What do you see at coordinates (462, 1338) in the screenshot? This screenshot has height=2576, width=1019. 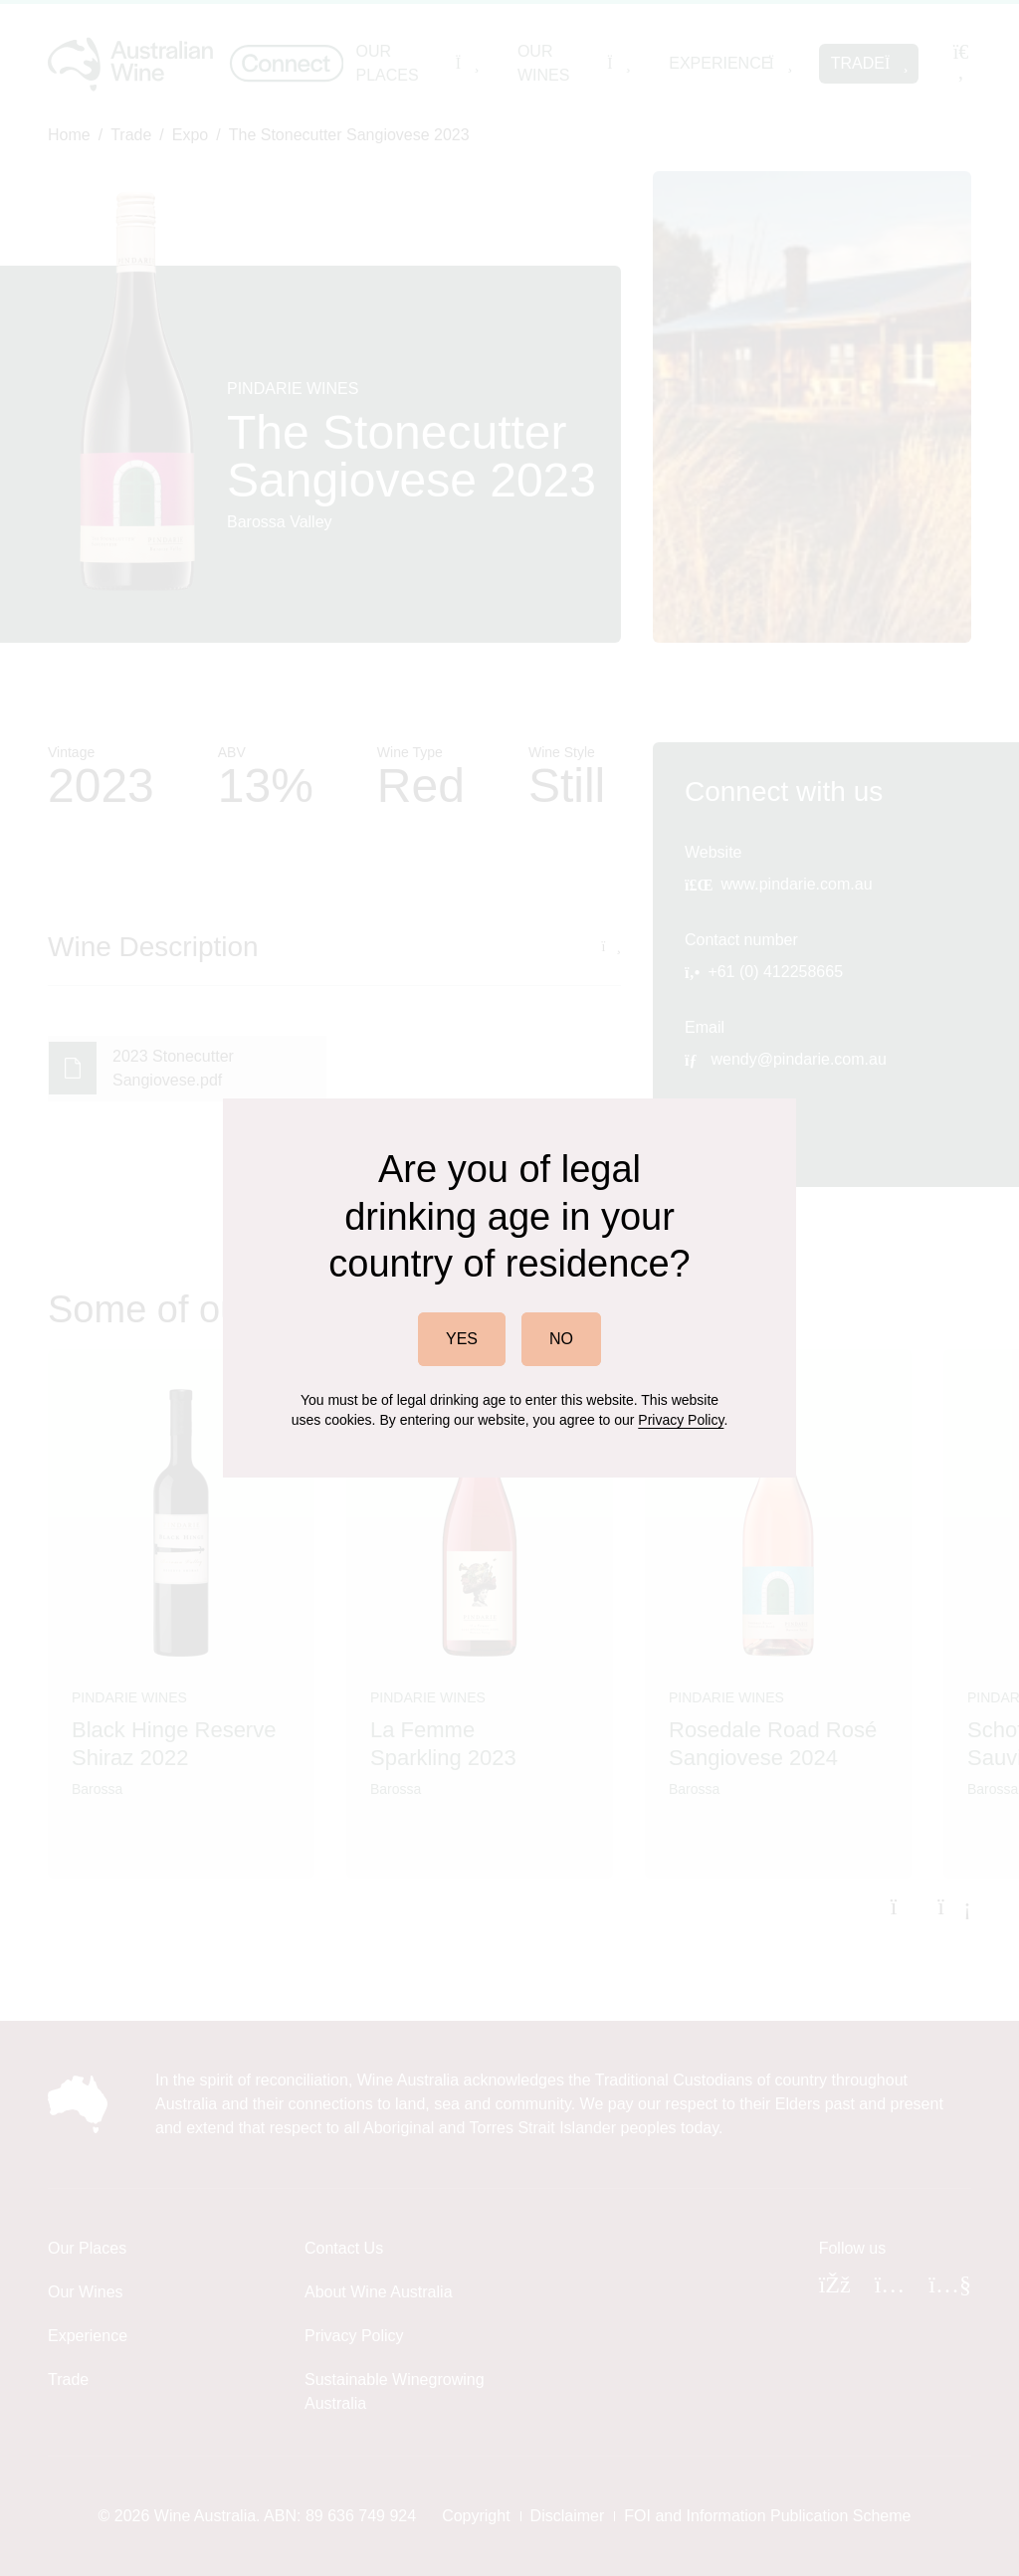 I see `YES` at bounding box center [462, 1338].